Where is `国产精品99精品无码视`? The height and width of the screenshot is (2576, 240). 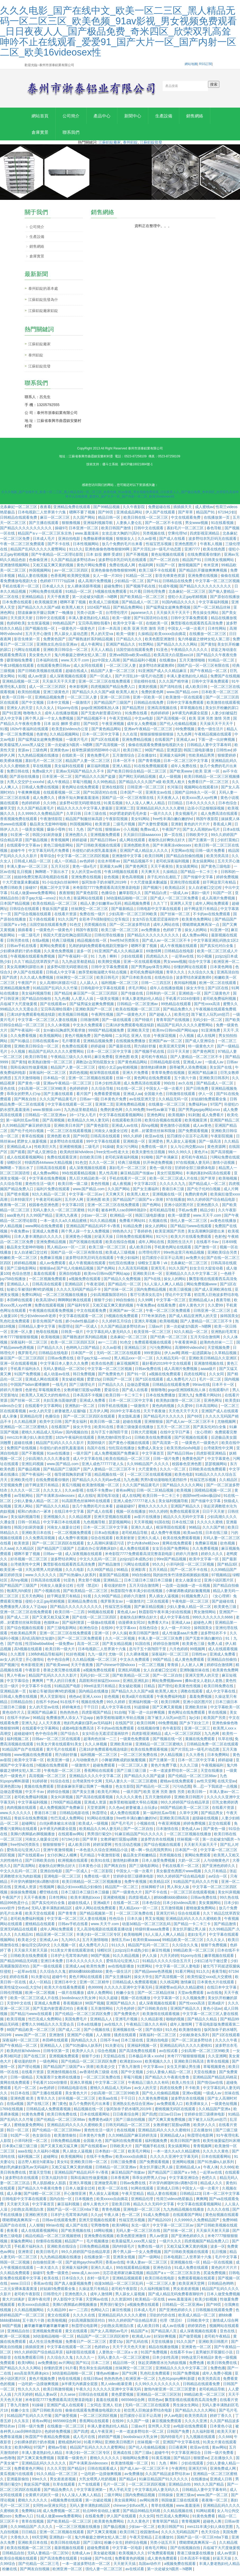 国产精品99精品无码视 is located at coordinates (19, 1965).